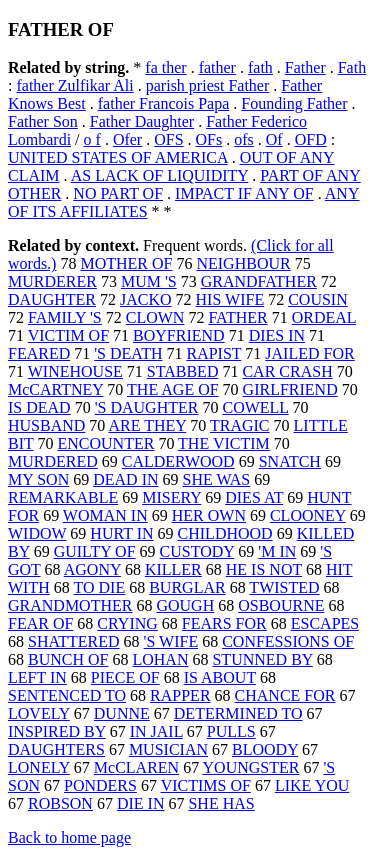 This screenshot has width=375, height=863. I want to click on Founding Father, so click(294, 103).